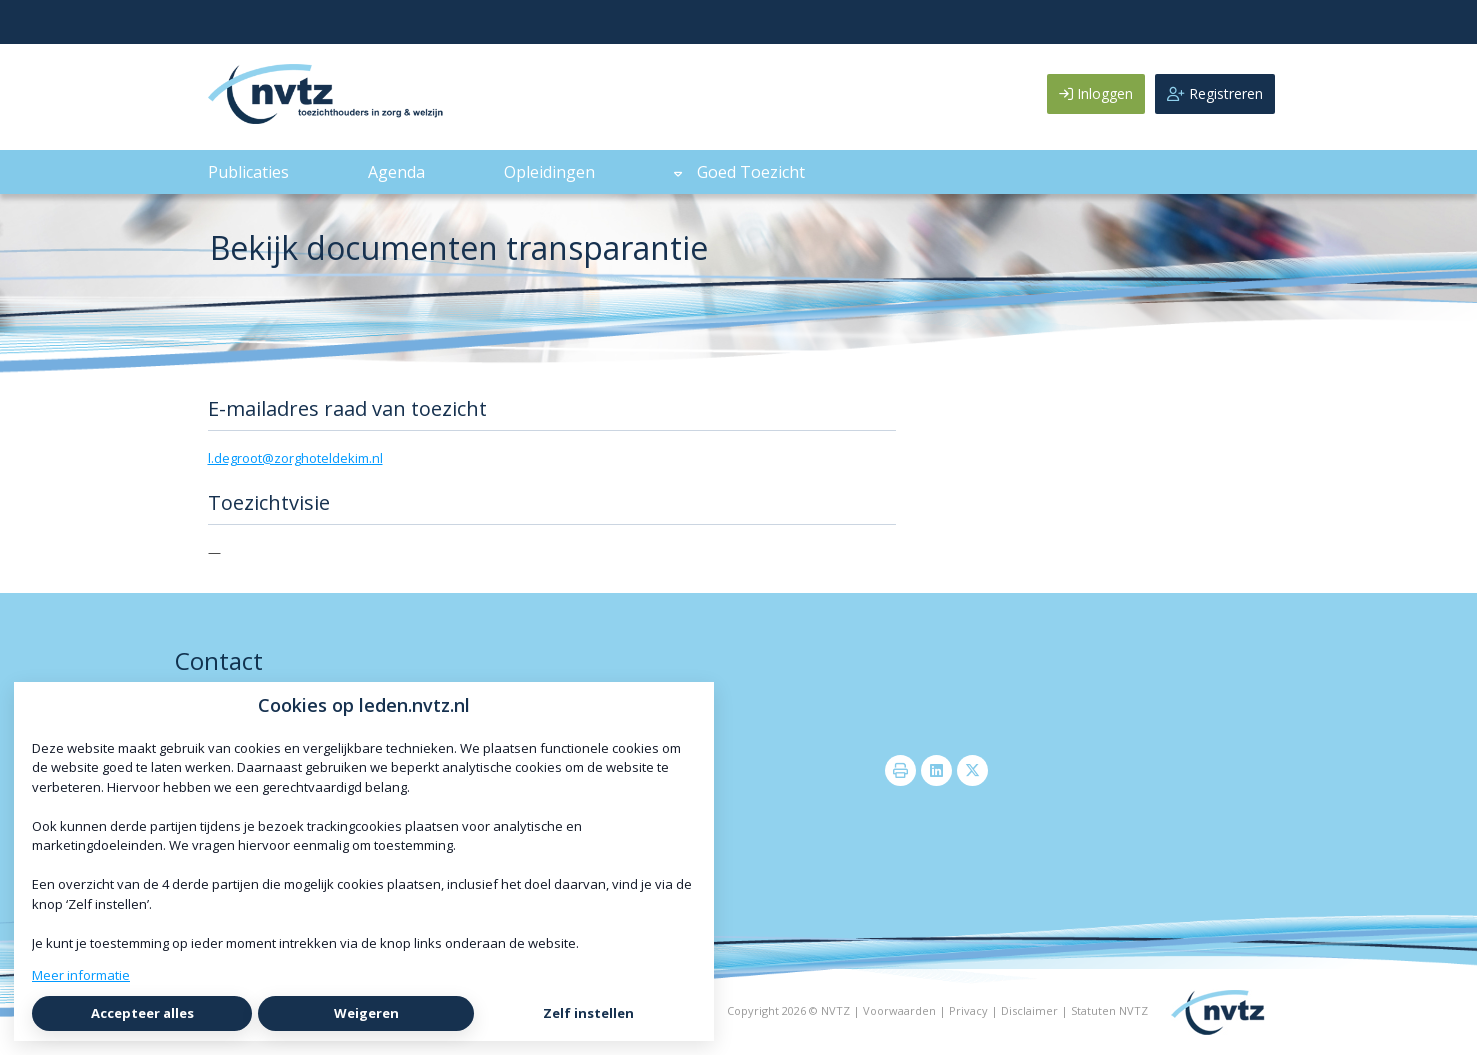  I want to click on Voorwaarden, so click(899, 1010).